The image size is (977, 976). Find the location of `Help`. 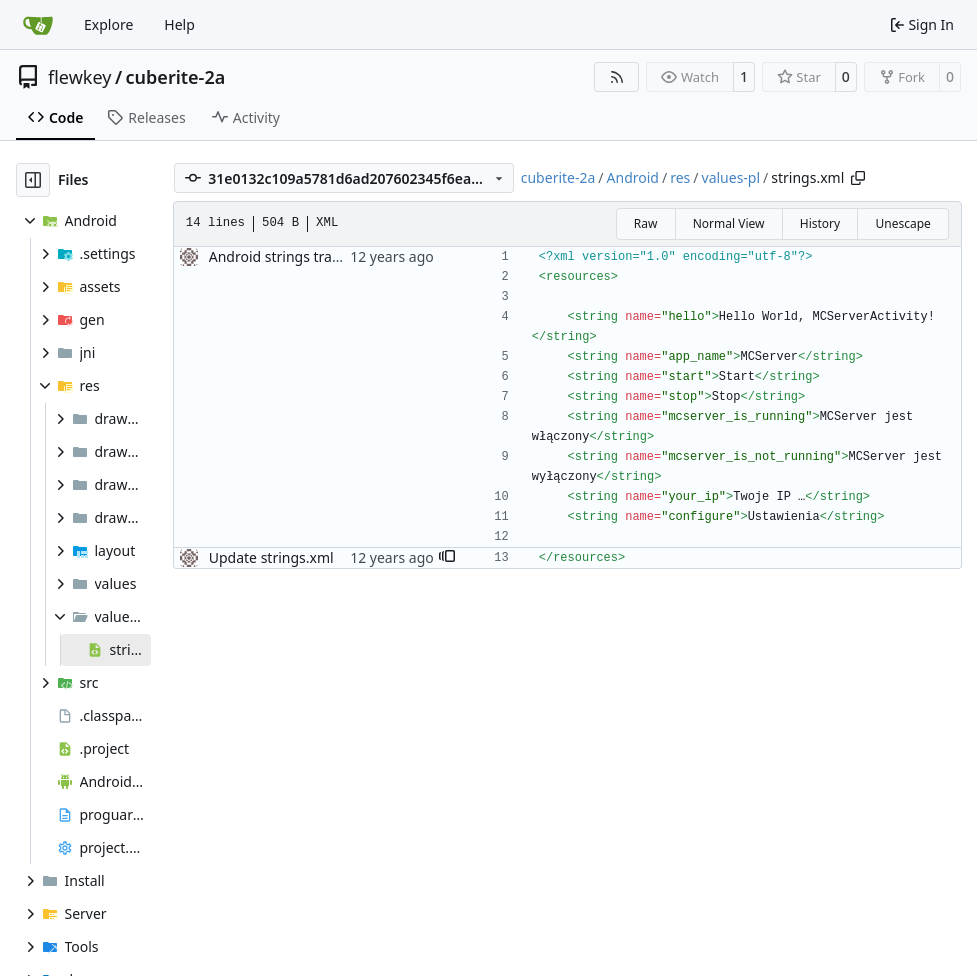

Help is located at coordinates (179, 24).